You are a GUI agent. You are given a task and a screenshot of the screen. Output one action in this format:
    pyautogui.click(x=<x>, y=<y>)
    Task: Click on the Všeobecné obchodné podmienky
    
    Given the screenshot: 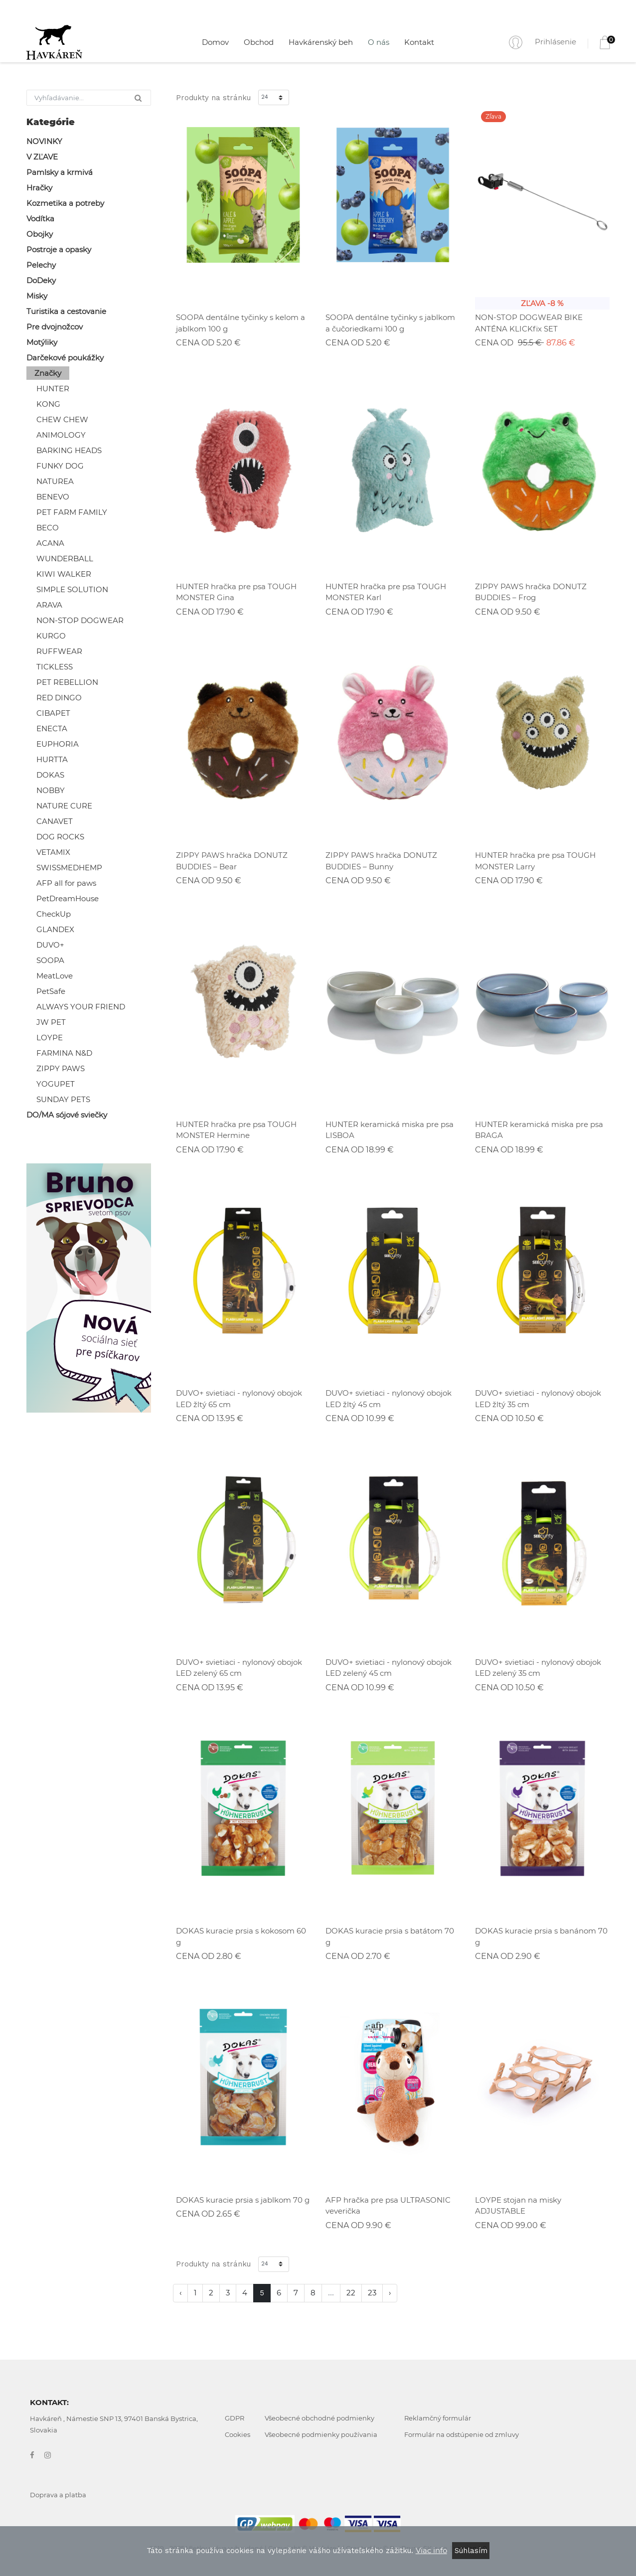 What is the action you would take?
    pyautogui.click(x=319, y=2418)
    